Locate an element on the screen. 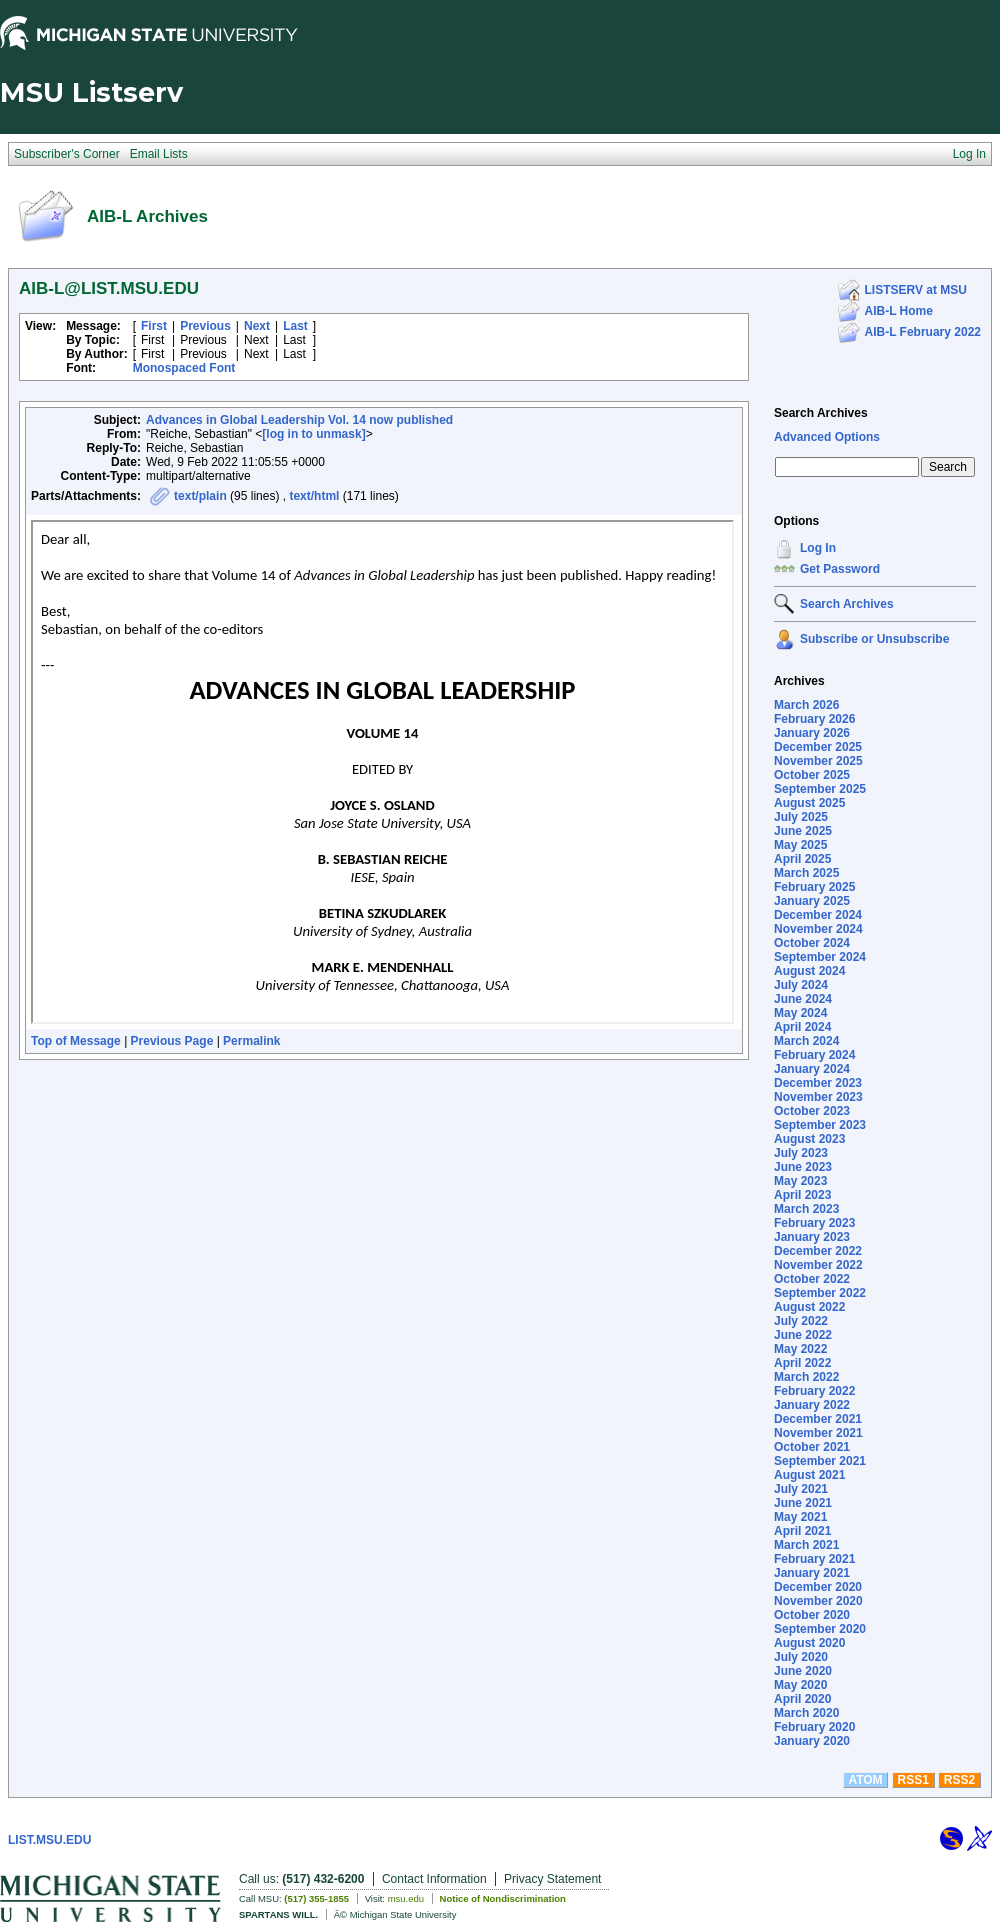 The width and height of the screenshot is (1000, 1932). March 2025 is located at coordinates (806, 873).